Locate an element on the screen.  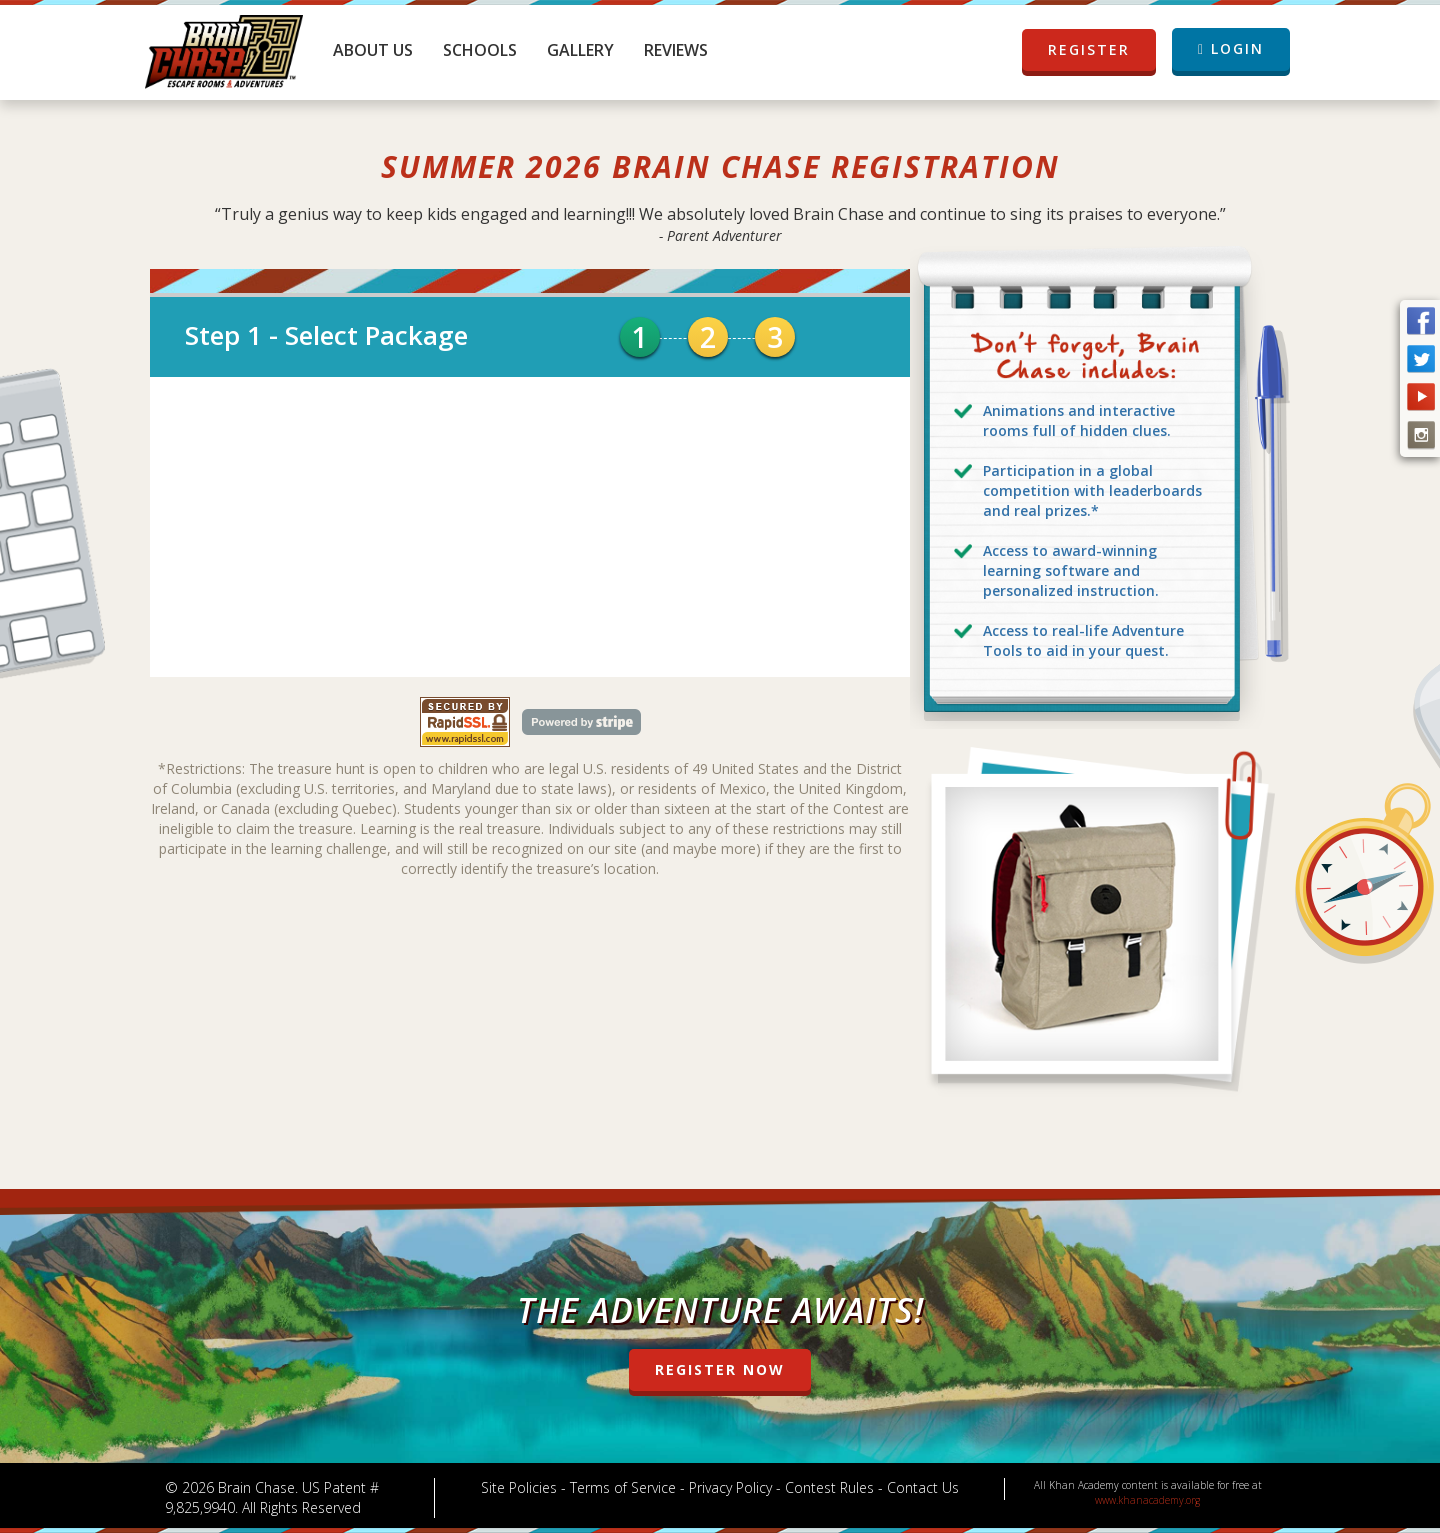
Privacy Policy is located at coordinates (730, 1487).